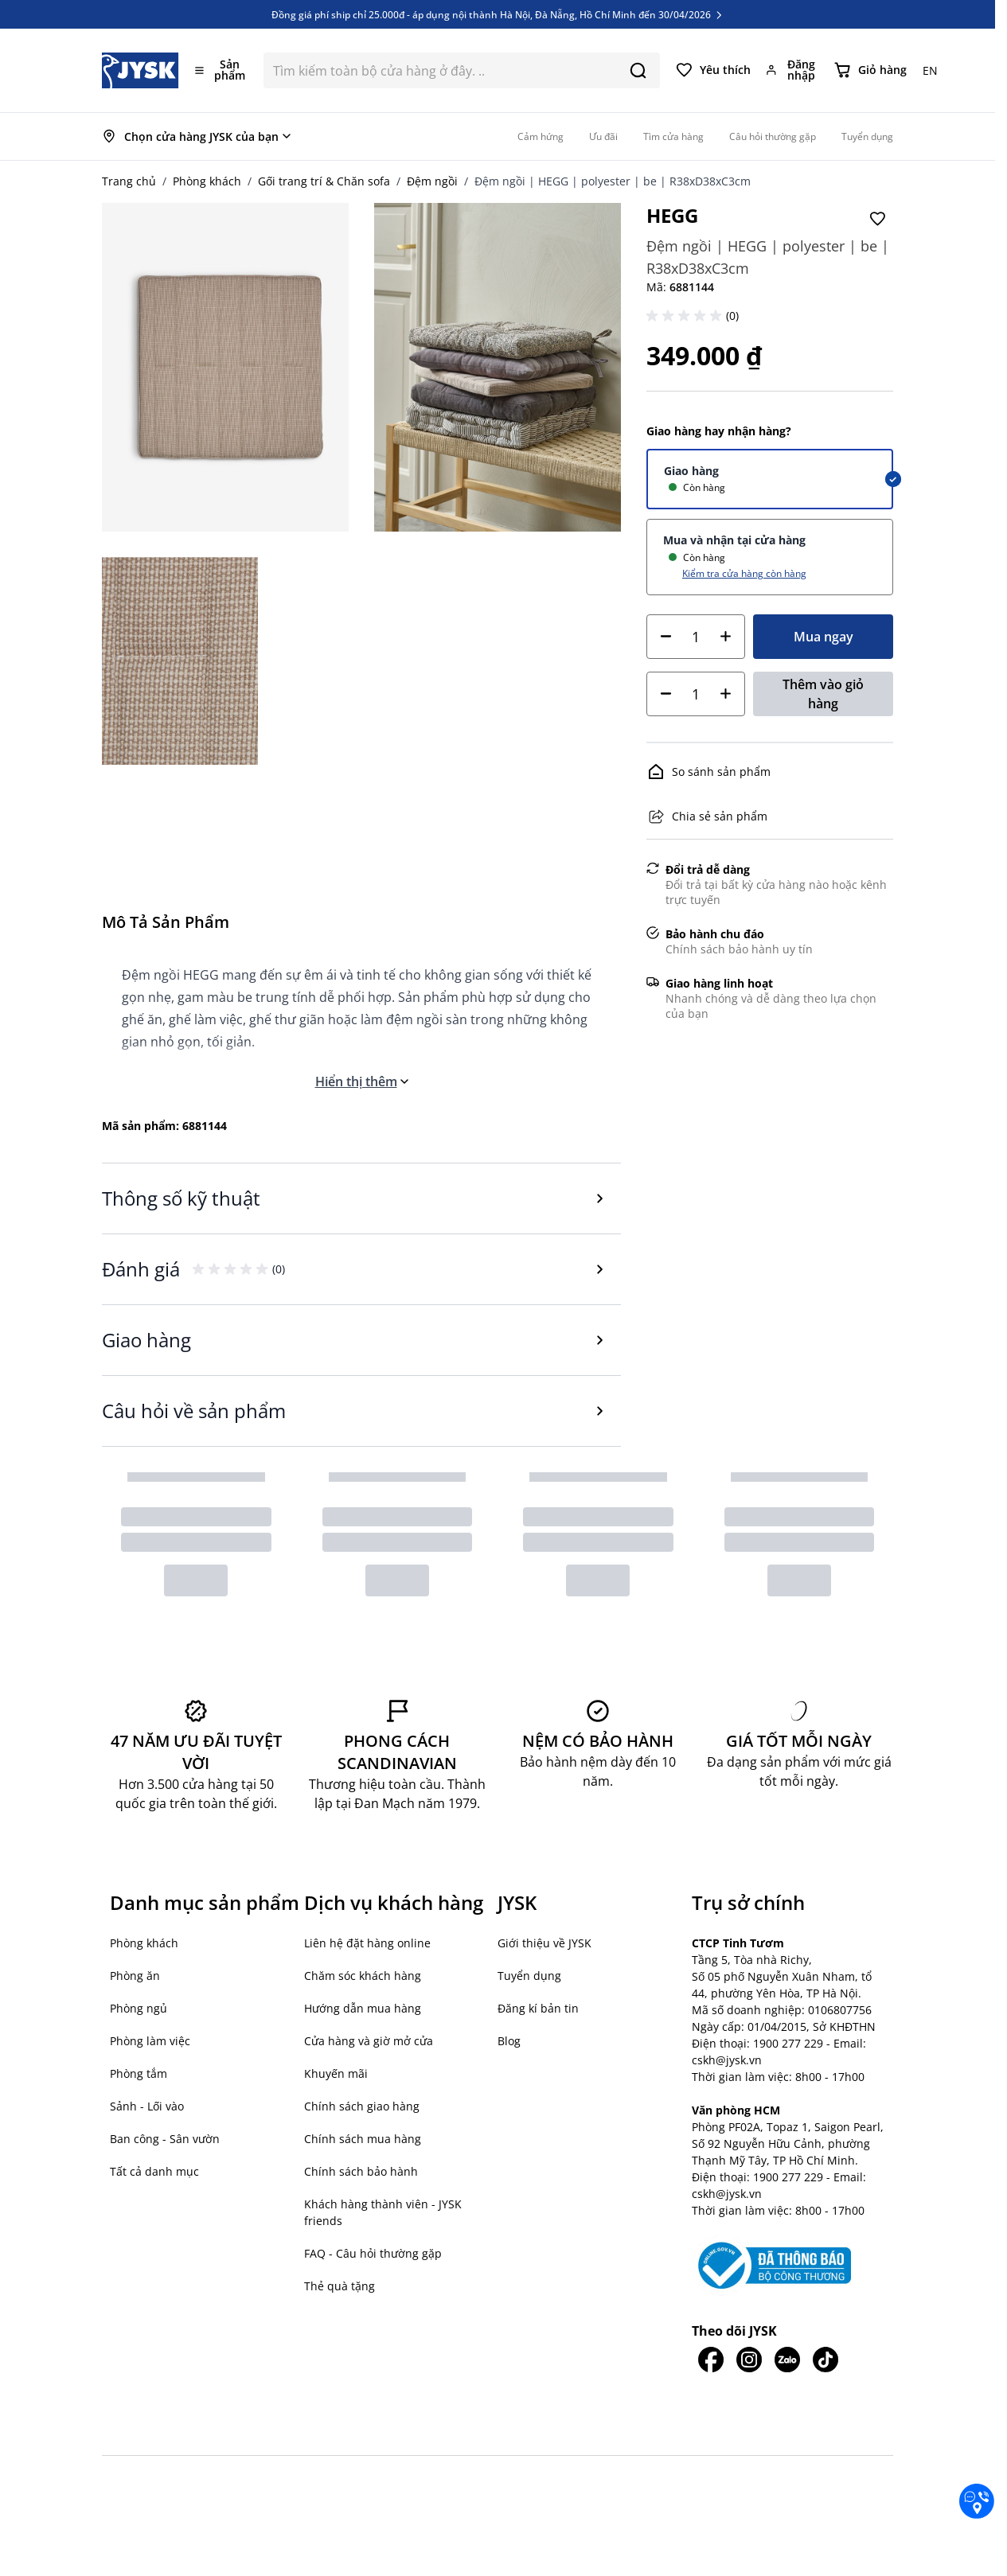 This screenshot has width=1007, height=2576. Describe the element at coordinates (135, 1975) in the screenshot. I see `Phòng ăn` at that location.